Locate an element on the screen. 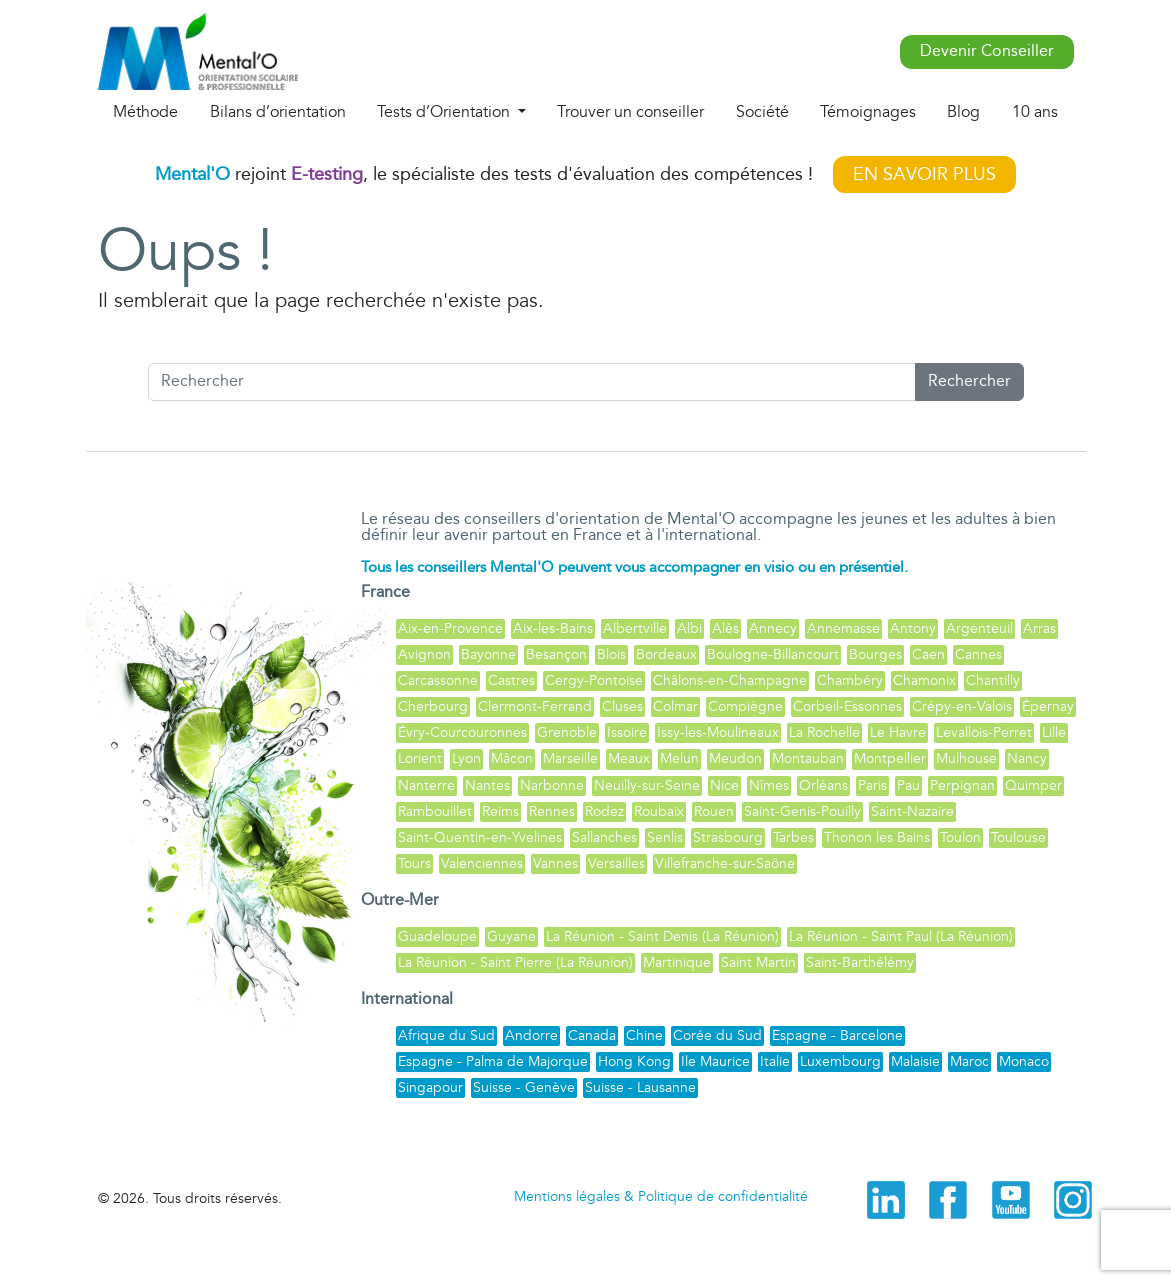 The image size is (1171, 1284). Châlons-en-Champagne is located at coordinates (730, 680).